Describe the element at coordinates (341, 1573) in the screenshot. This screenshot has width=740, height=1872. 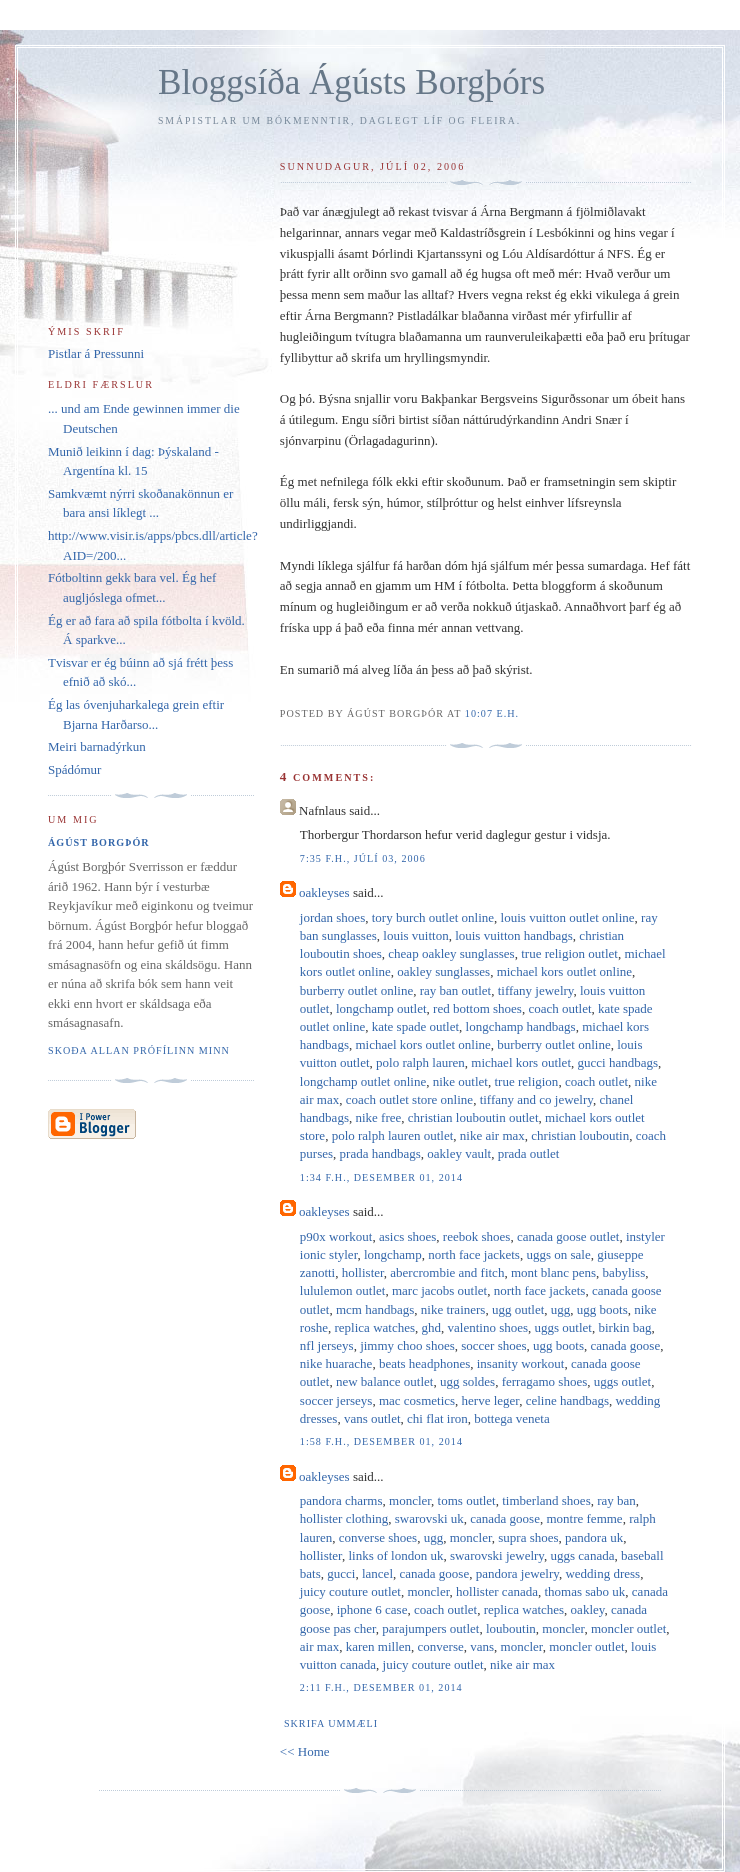
I see `gucci` at that location.